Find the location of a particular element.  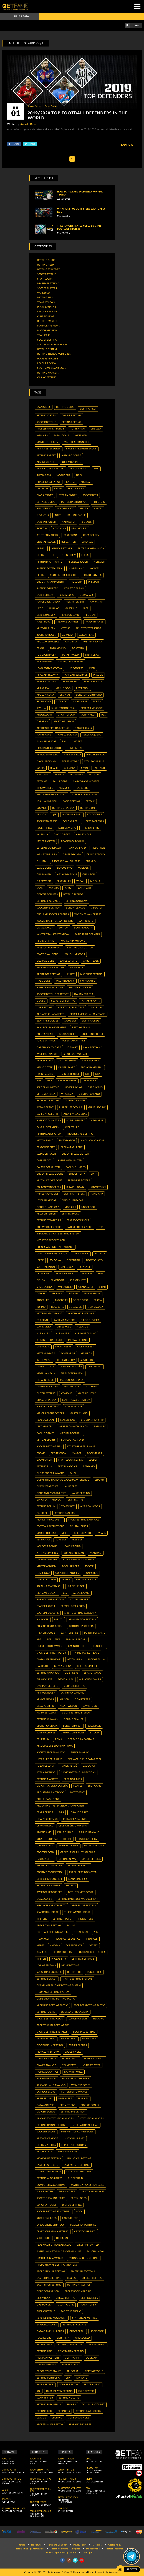

QPR is located at coordinates (54, 814).